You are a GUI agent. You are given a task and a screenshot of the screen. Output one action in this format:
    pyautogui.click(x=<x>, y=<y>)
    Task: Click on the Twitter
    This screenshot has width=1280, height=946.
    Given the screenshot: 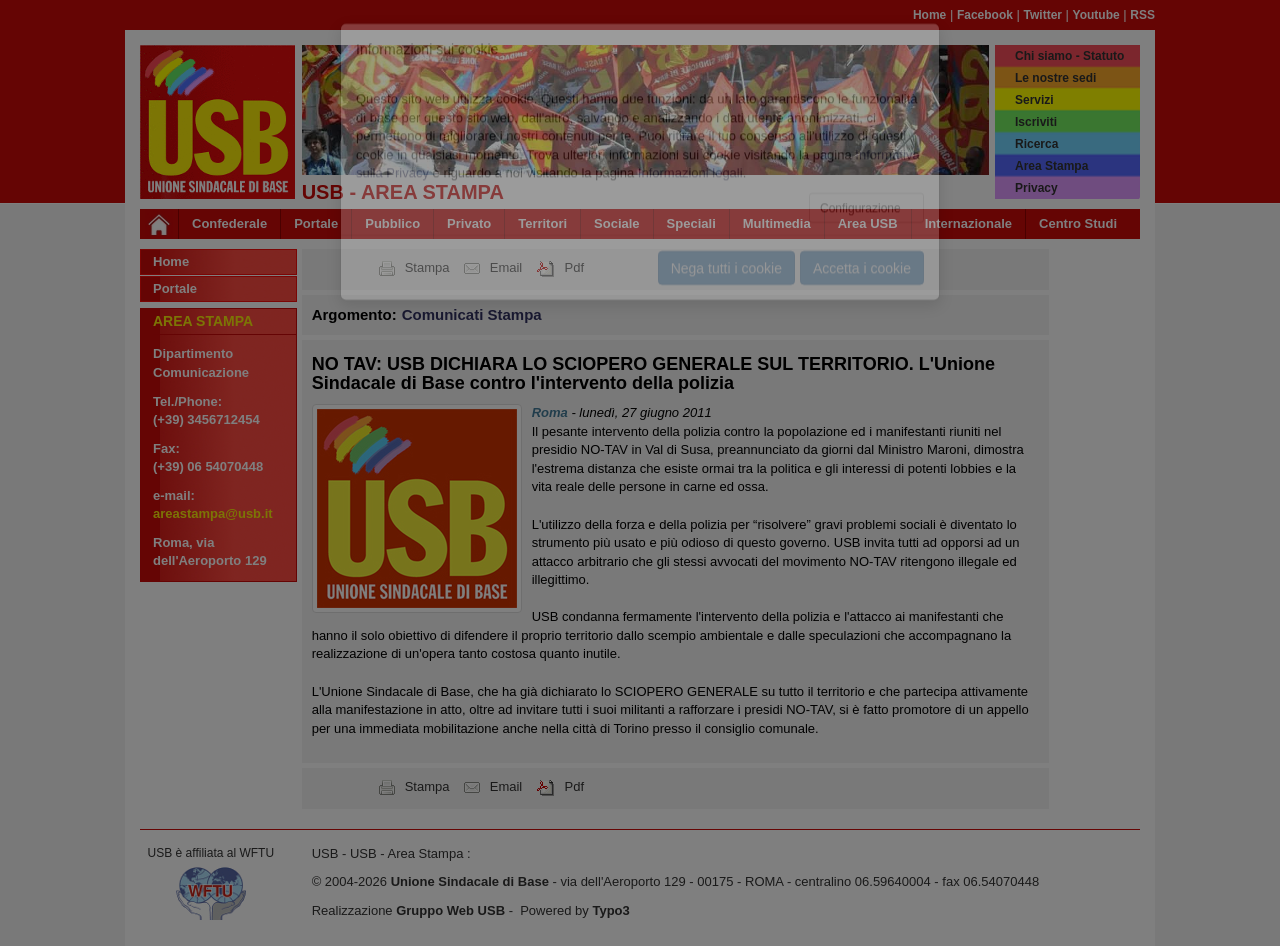 What is the action you would take?
    pyautogui.click(x=1043, y=15)
    